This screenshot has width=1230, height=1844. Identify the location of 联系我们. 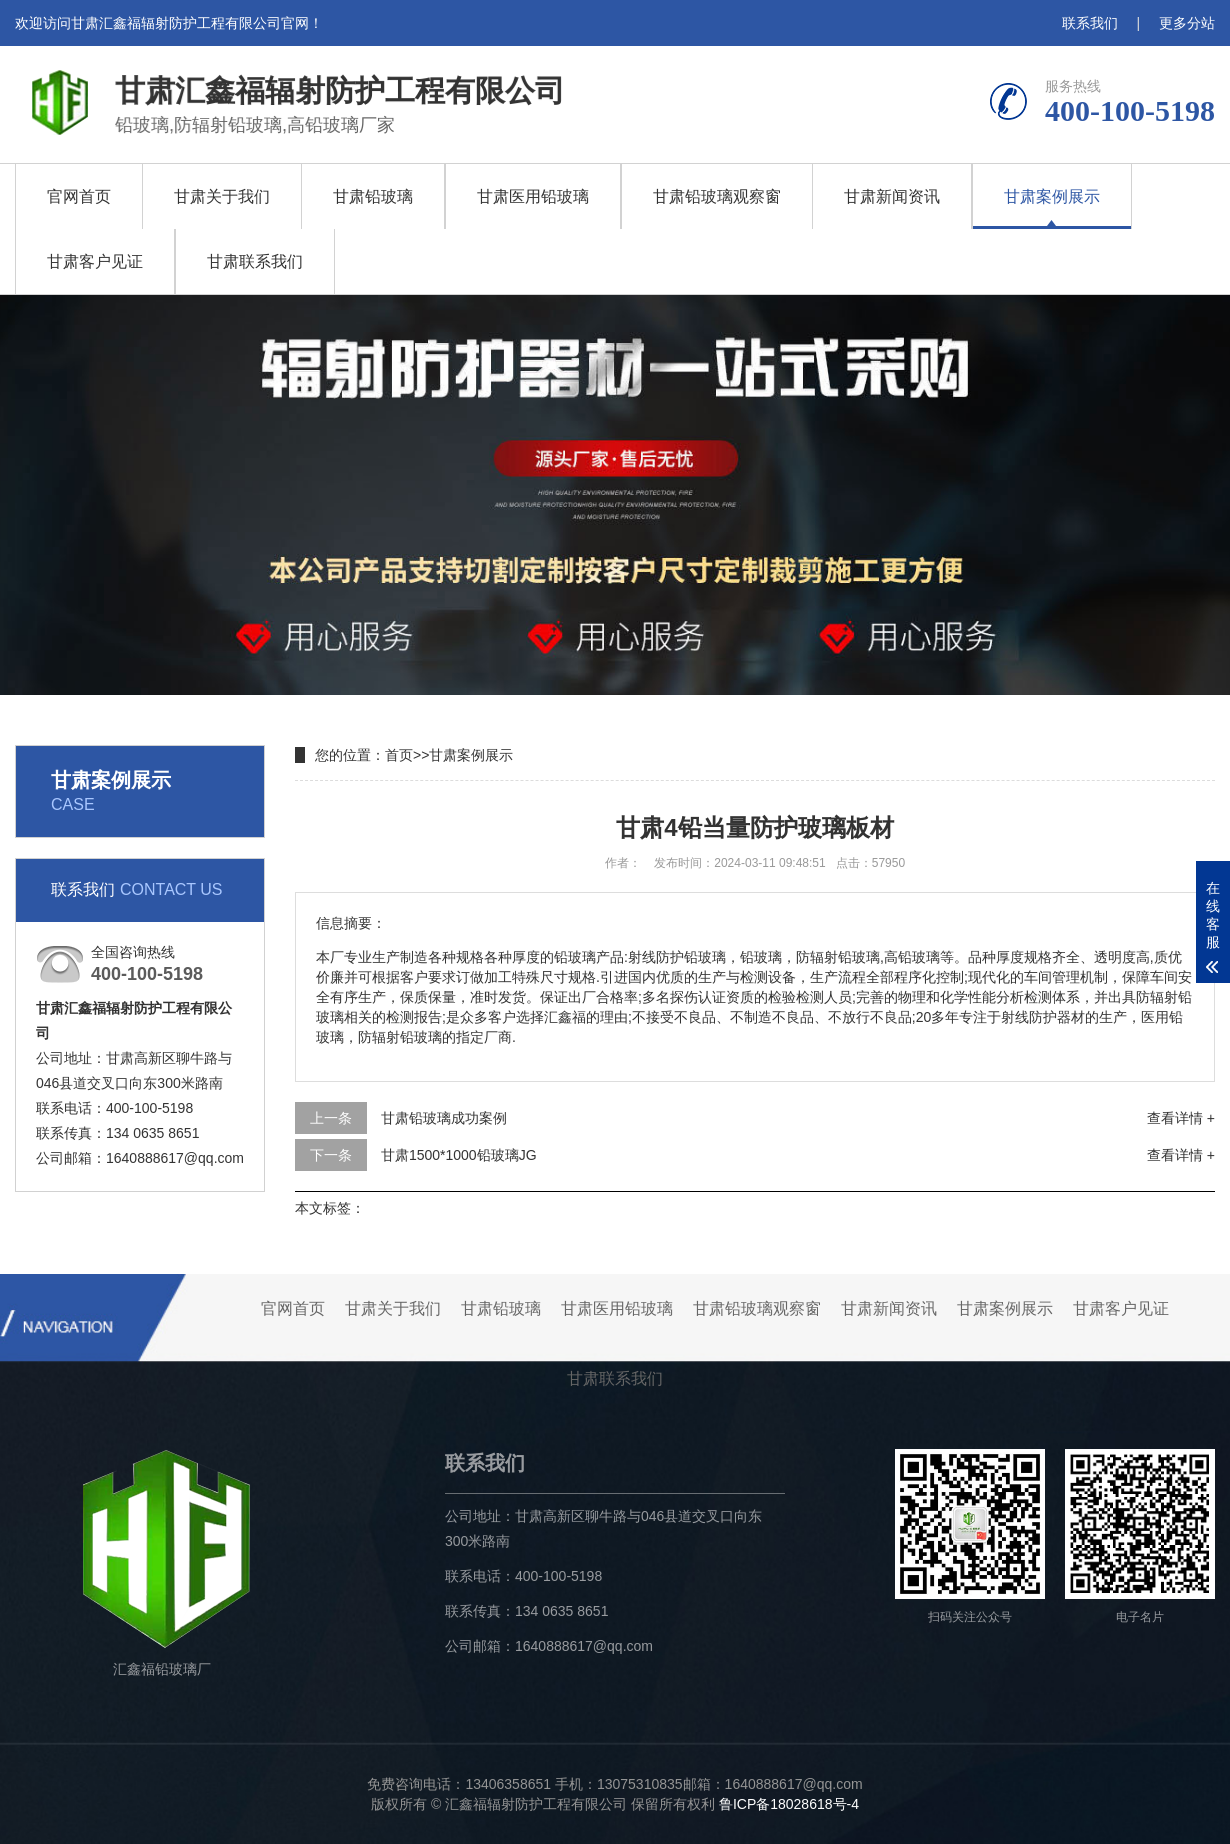
(1090, 23).